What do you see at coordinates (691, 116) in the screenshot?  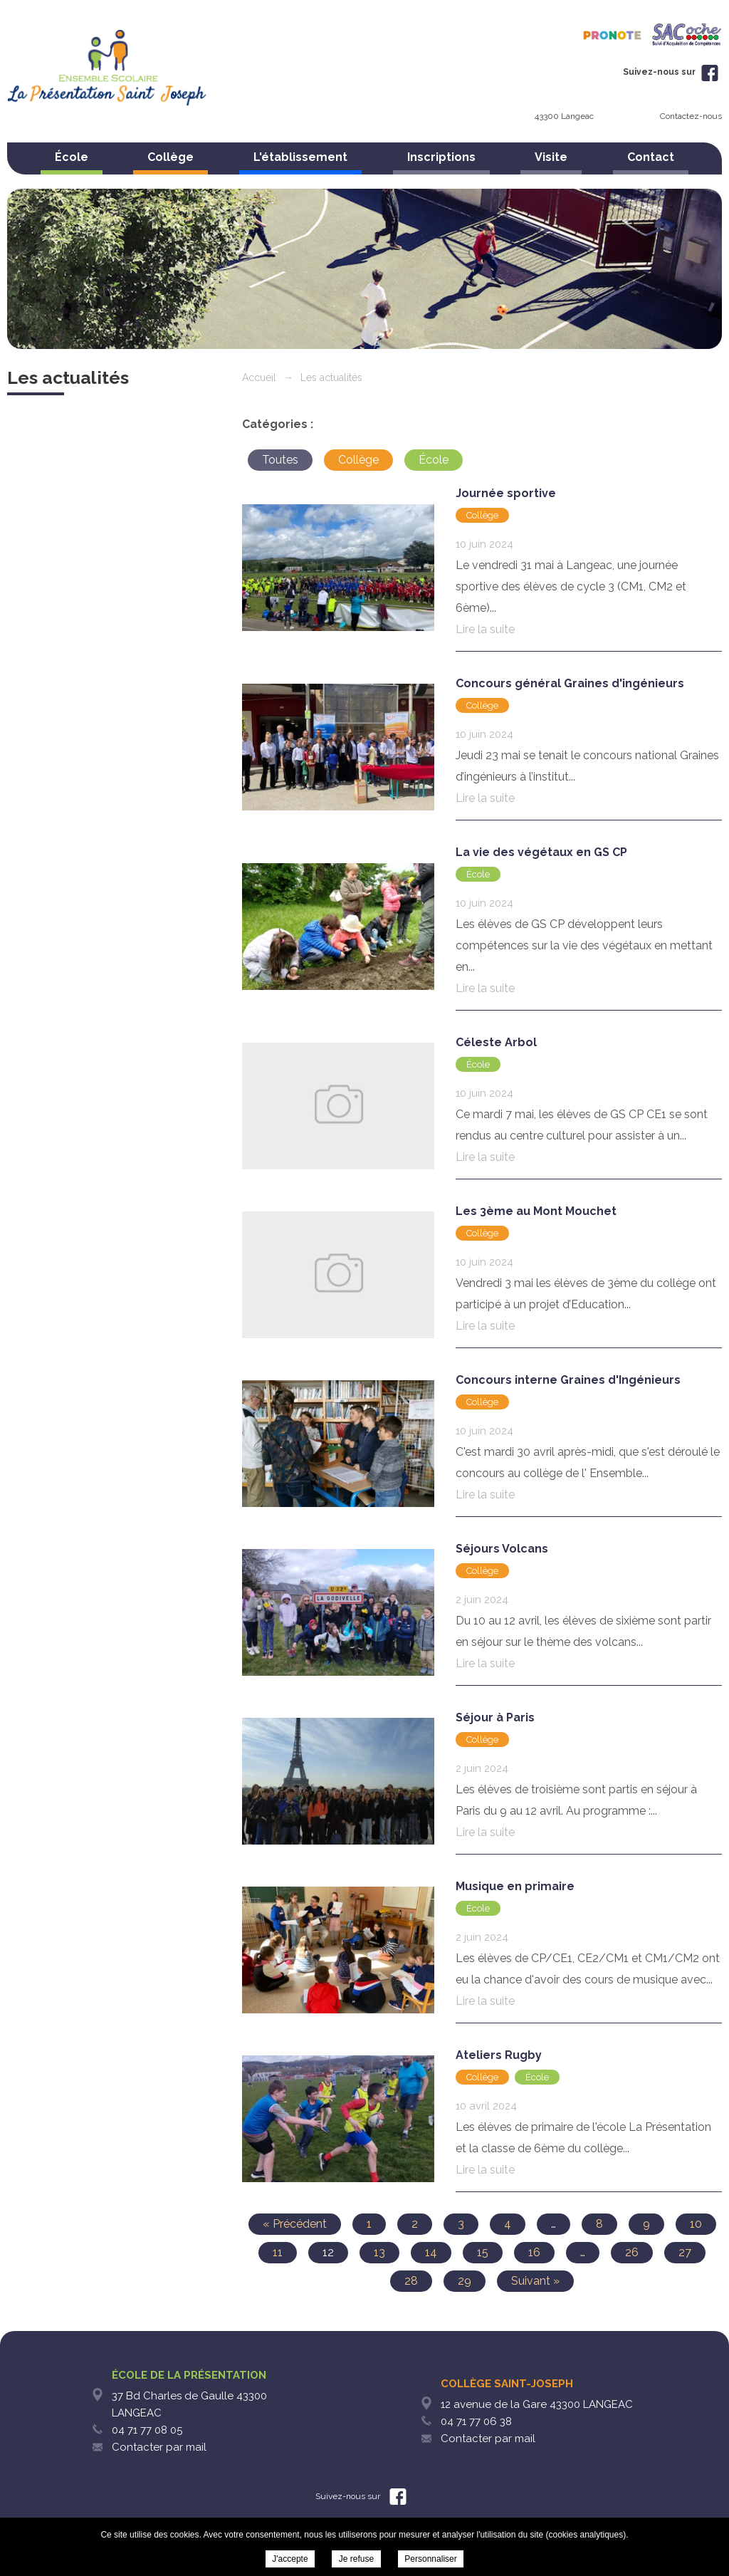 I see `Contactez-nous` at bounding box center [691, 116].